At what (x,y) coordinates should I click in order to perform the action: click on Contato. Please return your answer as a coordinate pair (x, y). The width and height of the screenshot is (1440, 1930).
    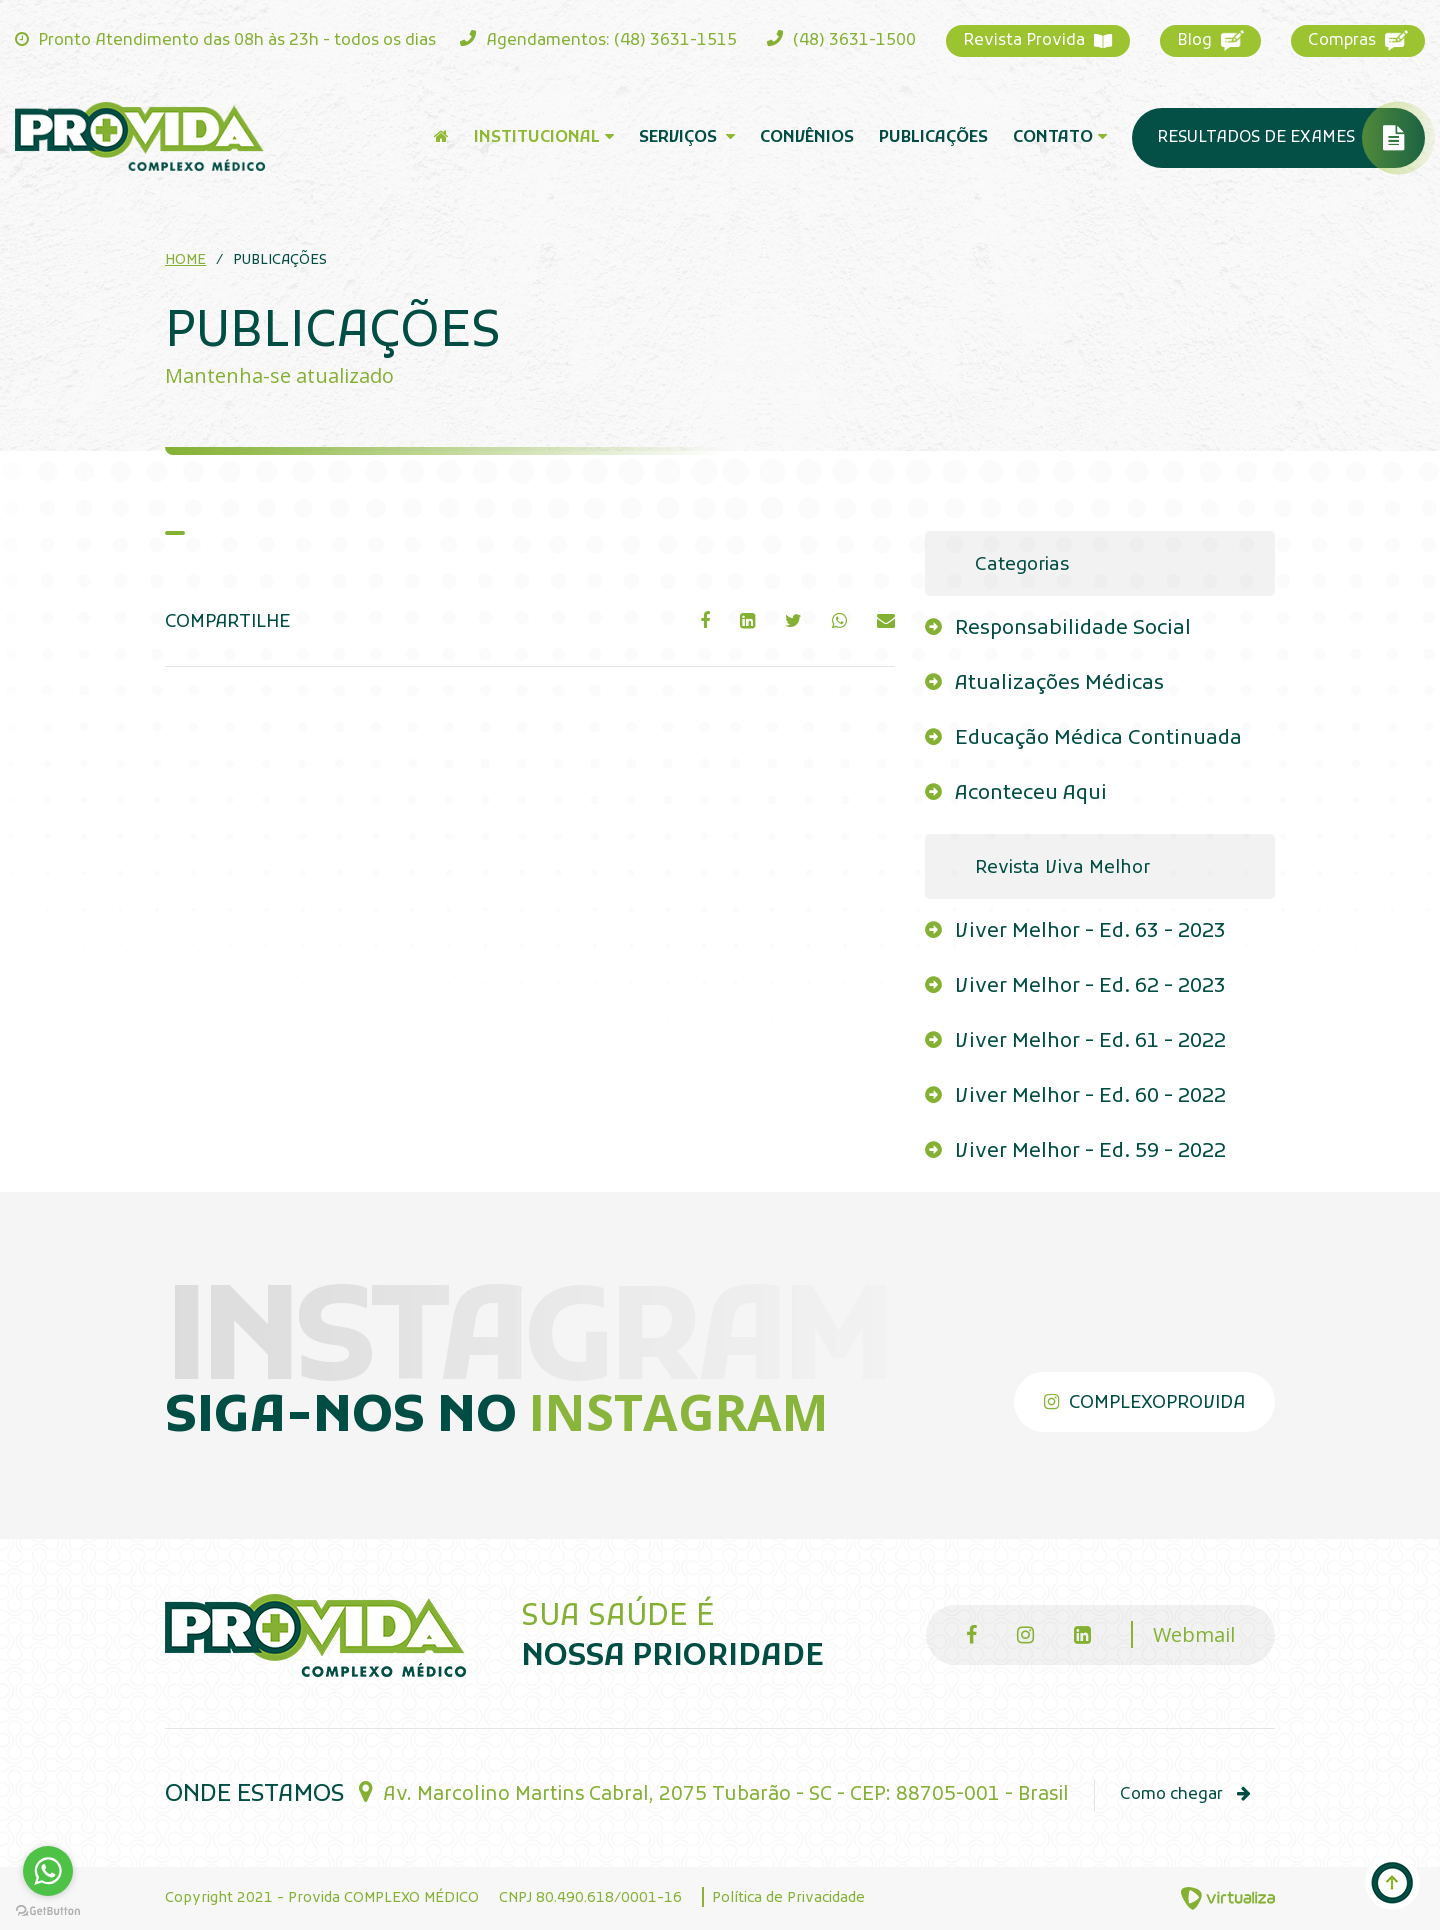
    Looking at the image, I should click on (1060, 138).